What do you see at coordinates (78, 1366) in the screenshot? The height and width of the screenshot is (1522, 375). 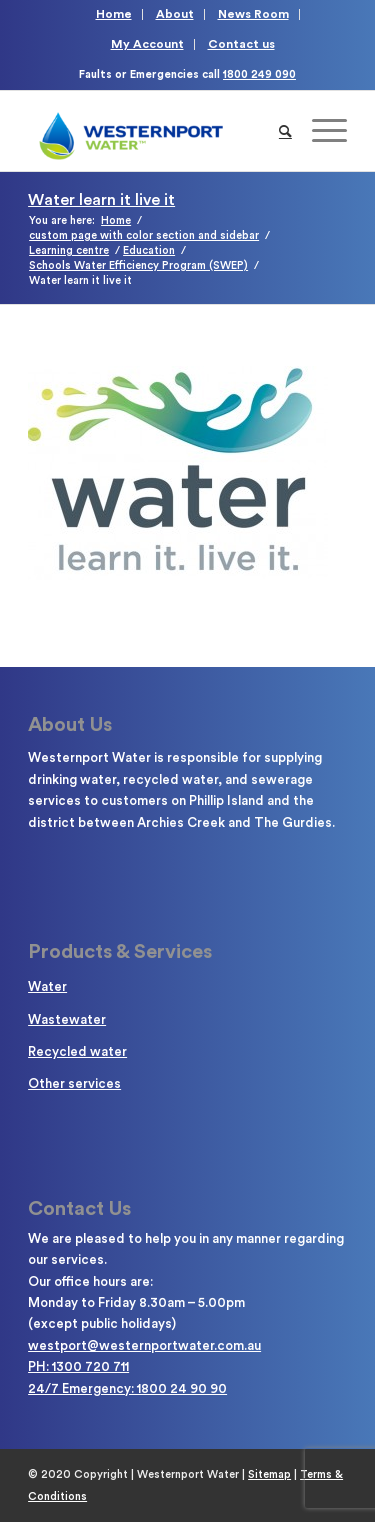 I see `PH: 1300 720 711` at bounding box center [78, 1366].